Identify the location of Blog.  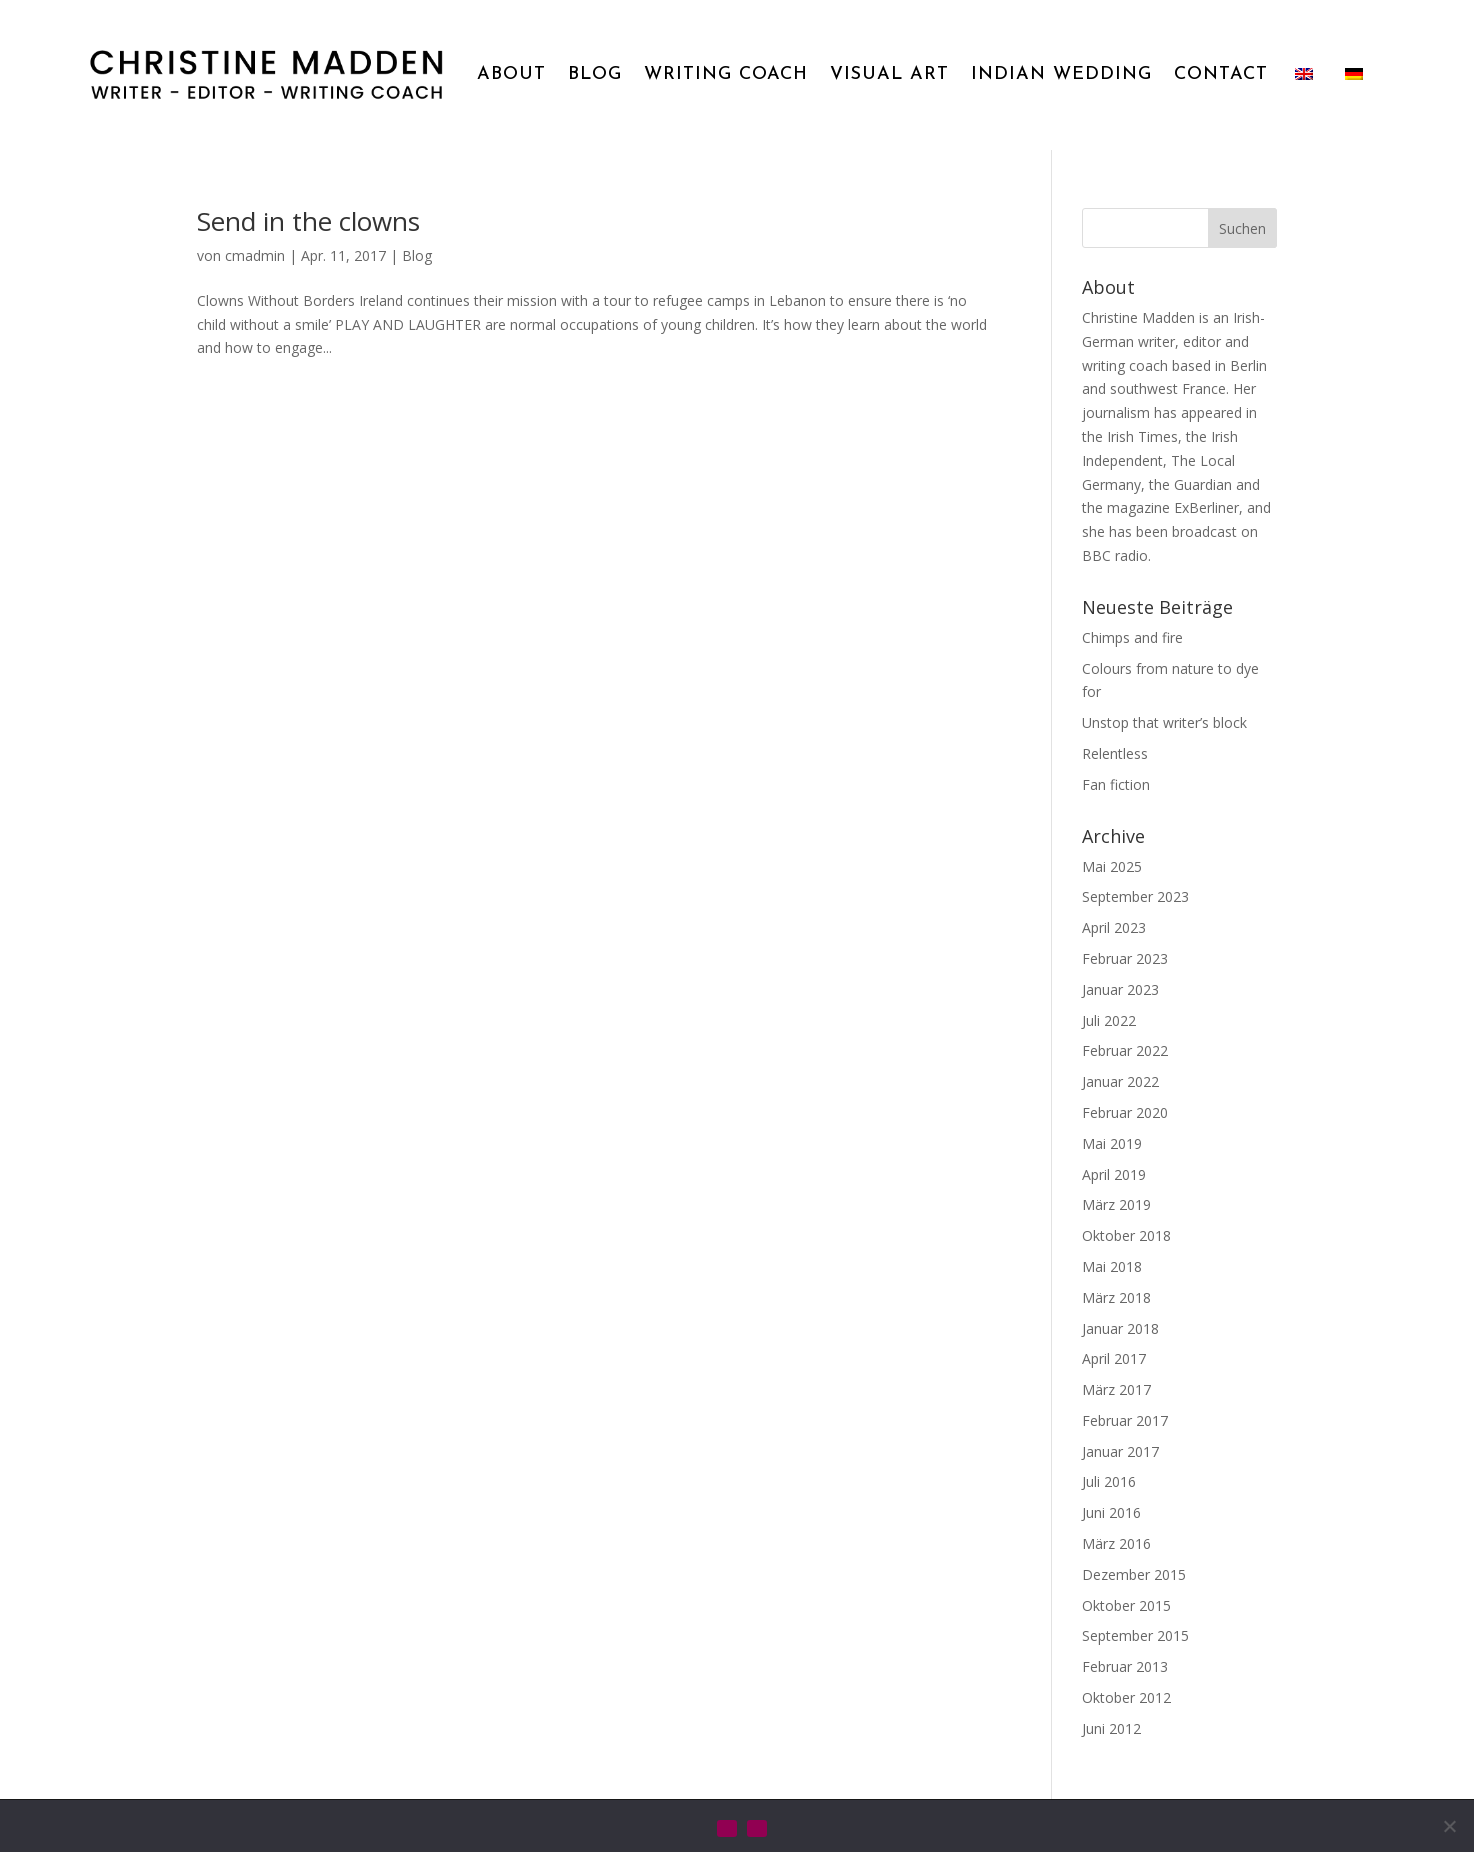
(417, 255).